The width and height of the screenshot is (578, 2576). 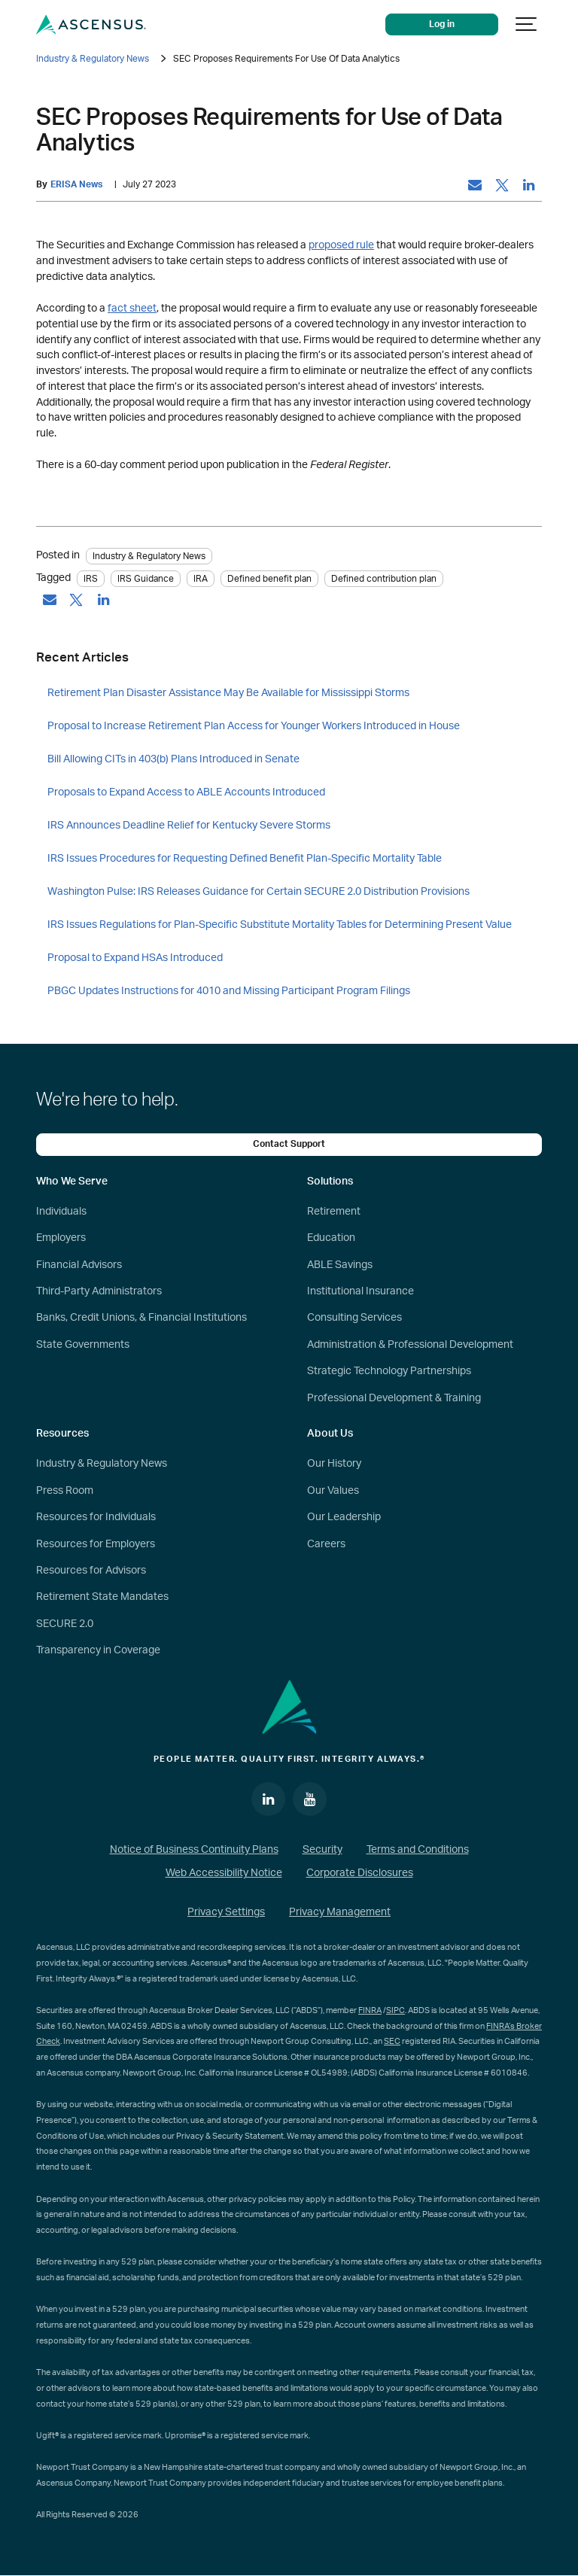 What do you see at coordinates (244, 858) in the screenshot?
I see `IRS Issues Procedures for Requesting Defined Benefit Plan-Specific Mortality Table` at bounding box center [244, 858].